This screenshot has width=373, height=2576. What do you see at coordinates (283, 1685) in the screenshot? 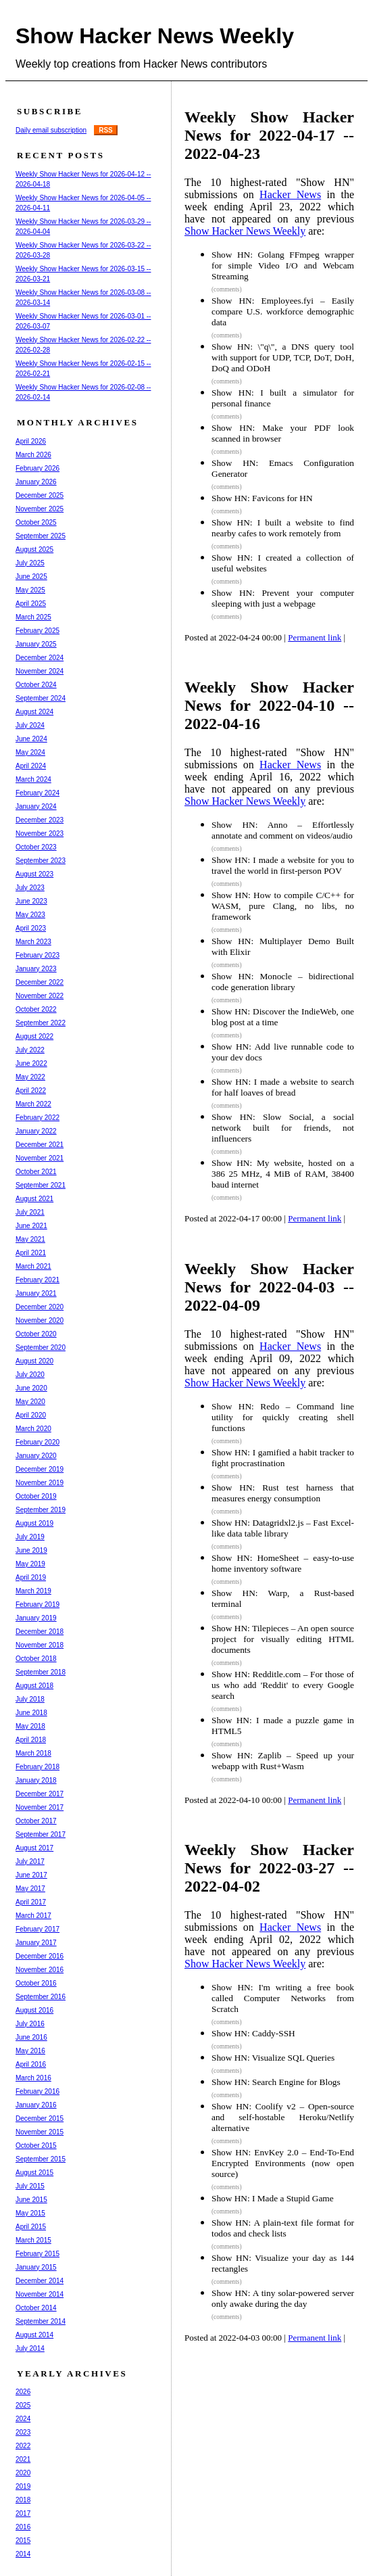
I see `Show HN: Redditle.com – For those of us who add 'Reddit' to every Google search` at bounding box center [283, 1685].